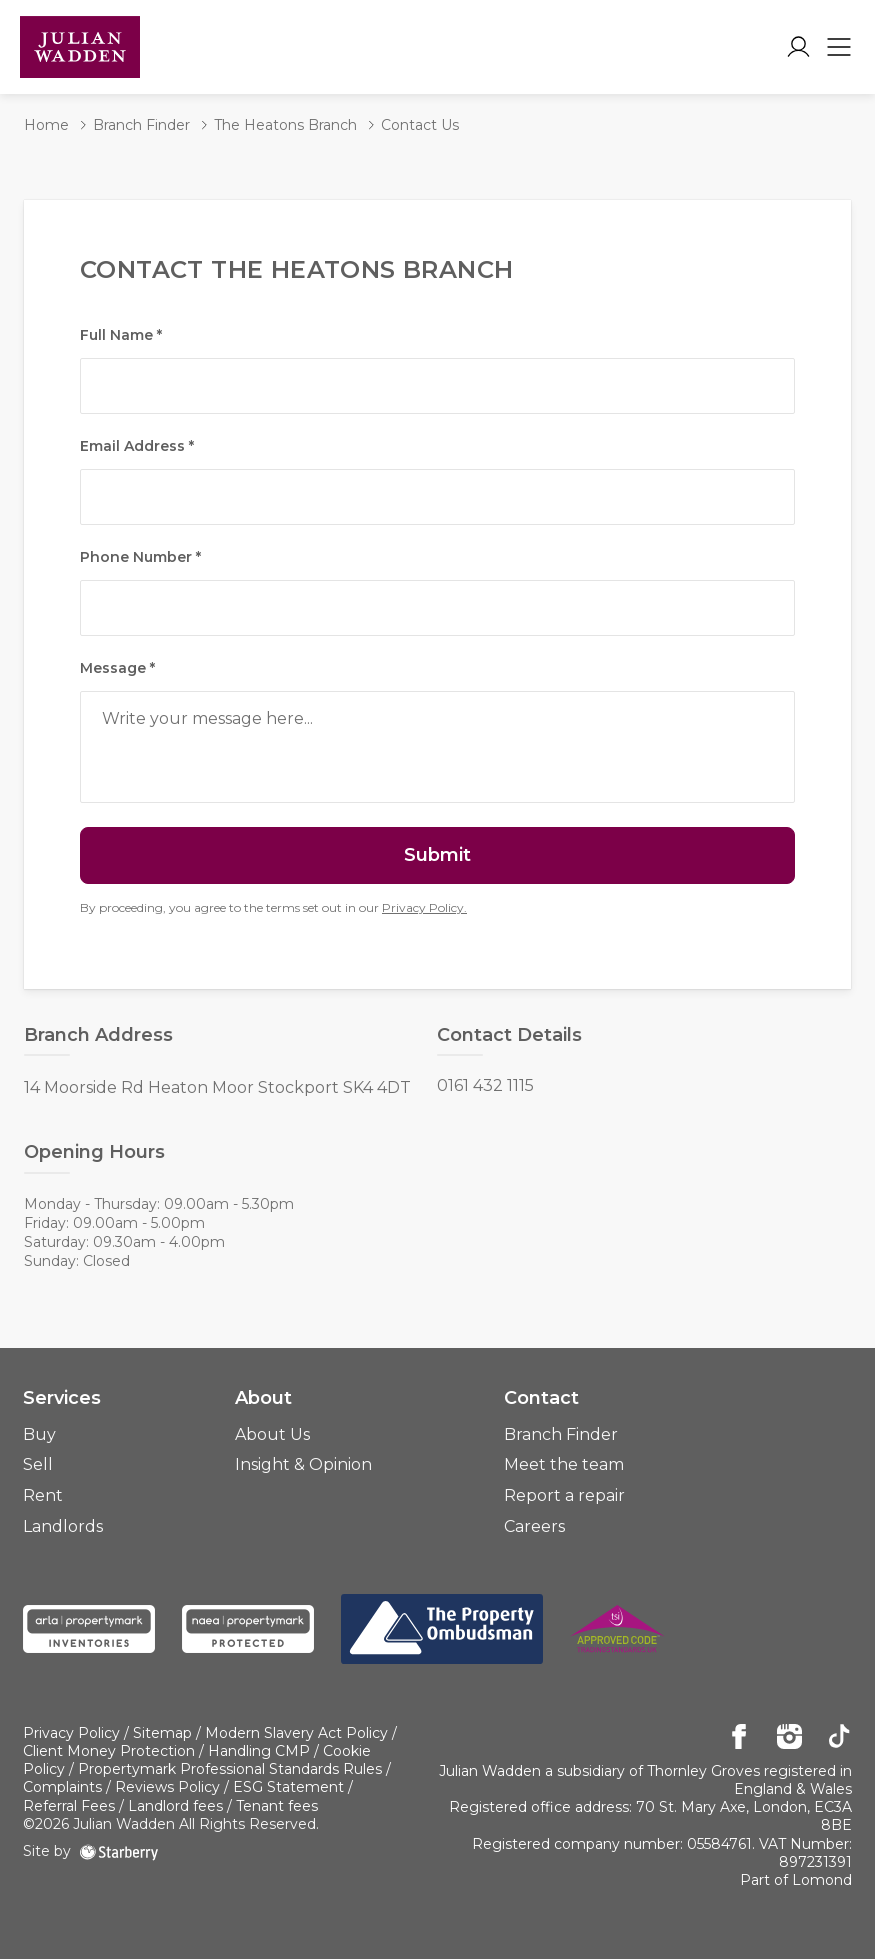  What do you see at coordinates (303, 1464) in the screenshot?
I see `Insight & Opinion` at bounding box center [303, 1464].